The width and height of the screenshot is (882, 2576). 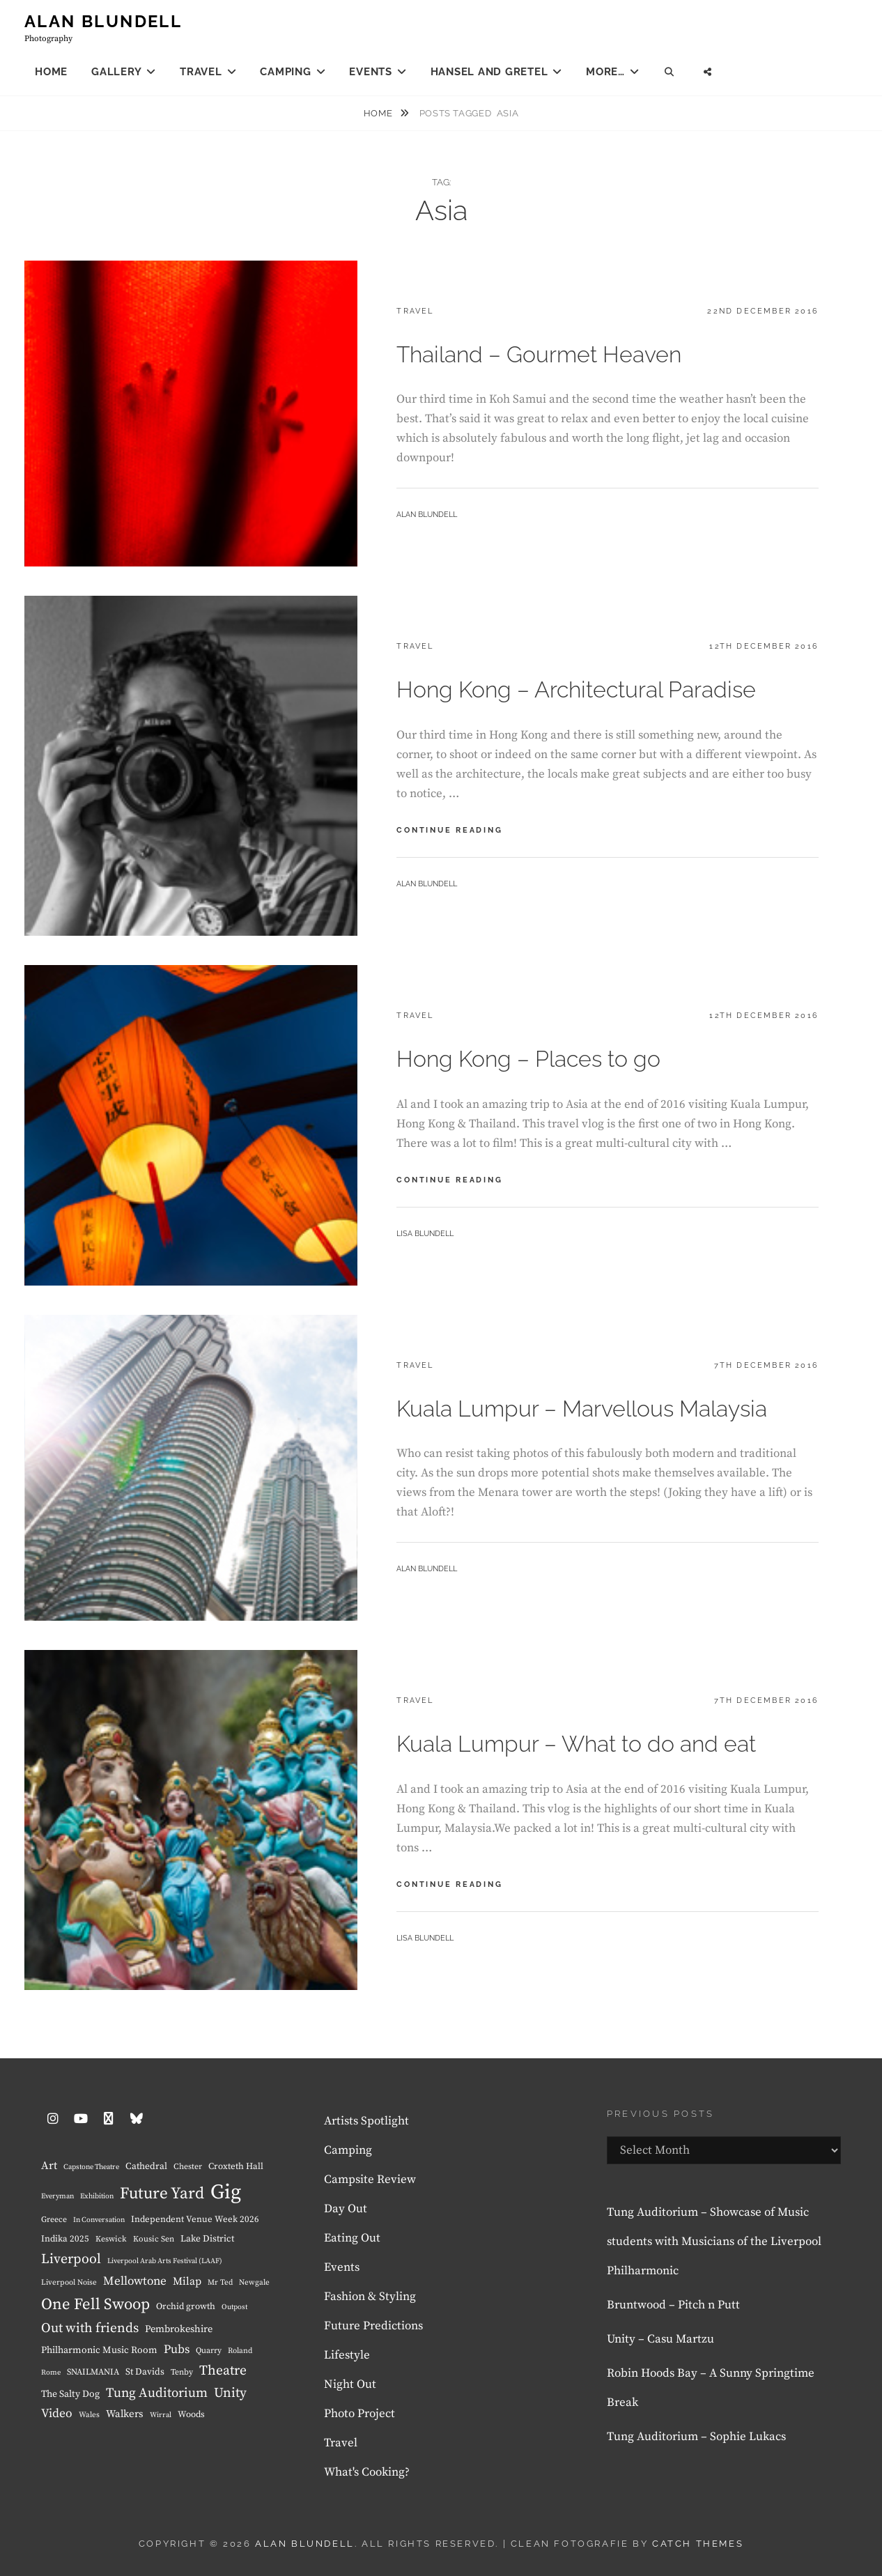 I want to click on Outpost [Outpost (6 items)], so click(x=234, y=2307).